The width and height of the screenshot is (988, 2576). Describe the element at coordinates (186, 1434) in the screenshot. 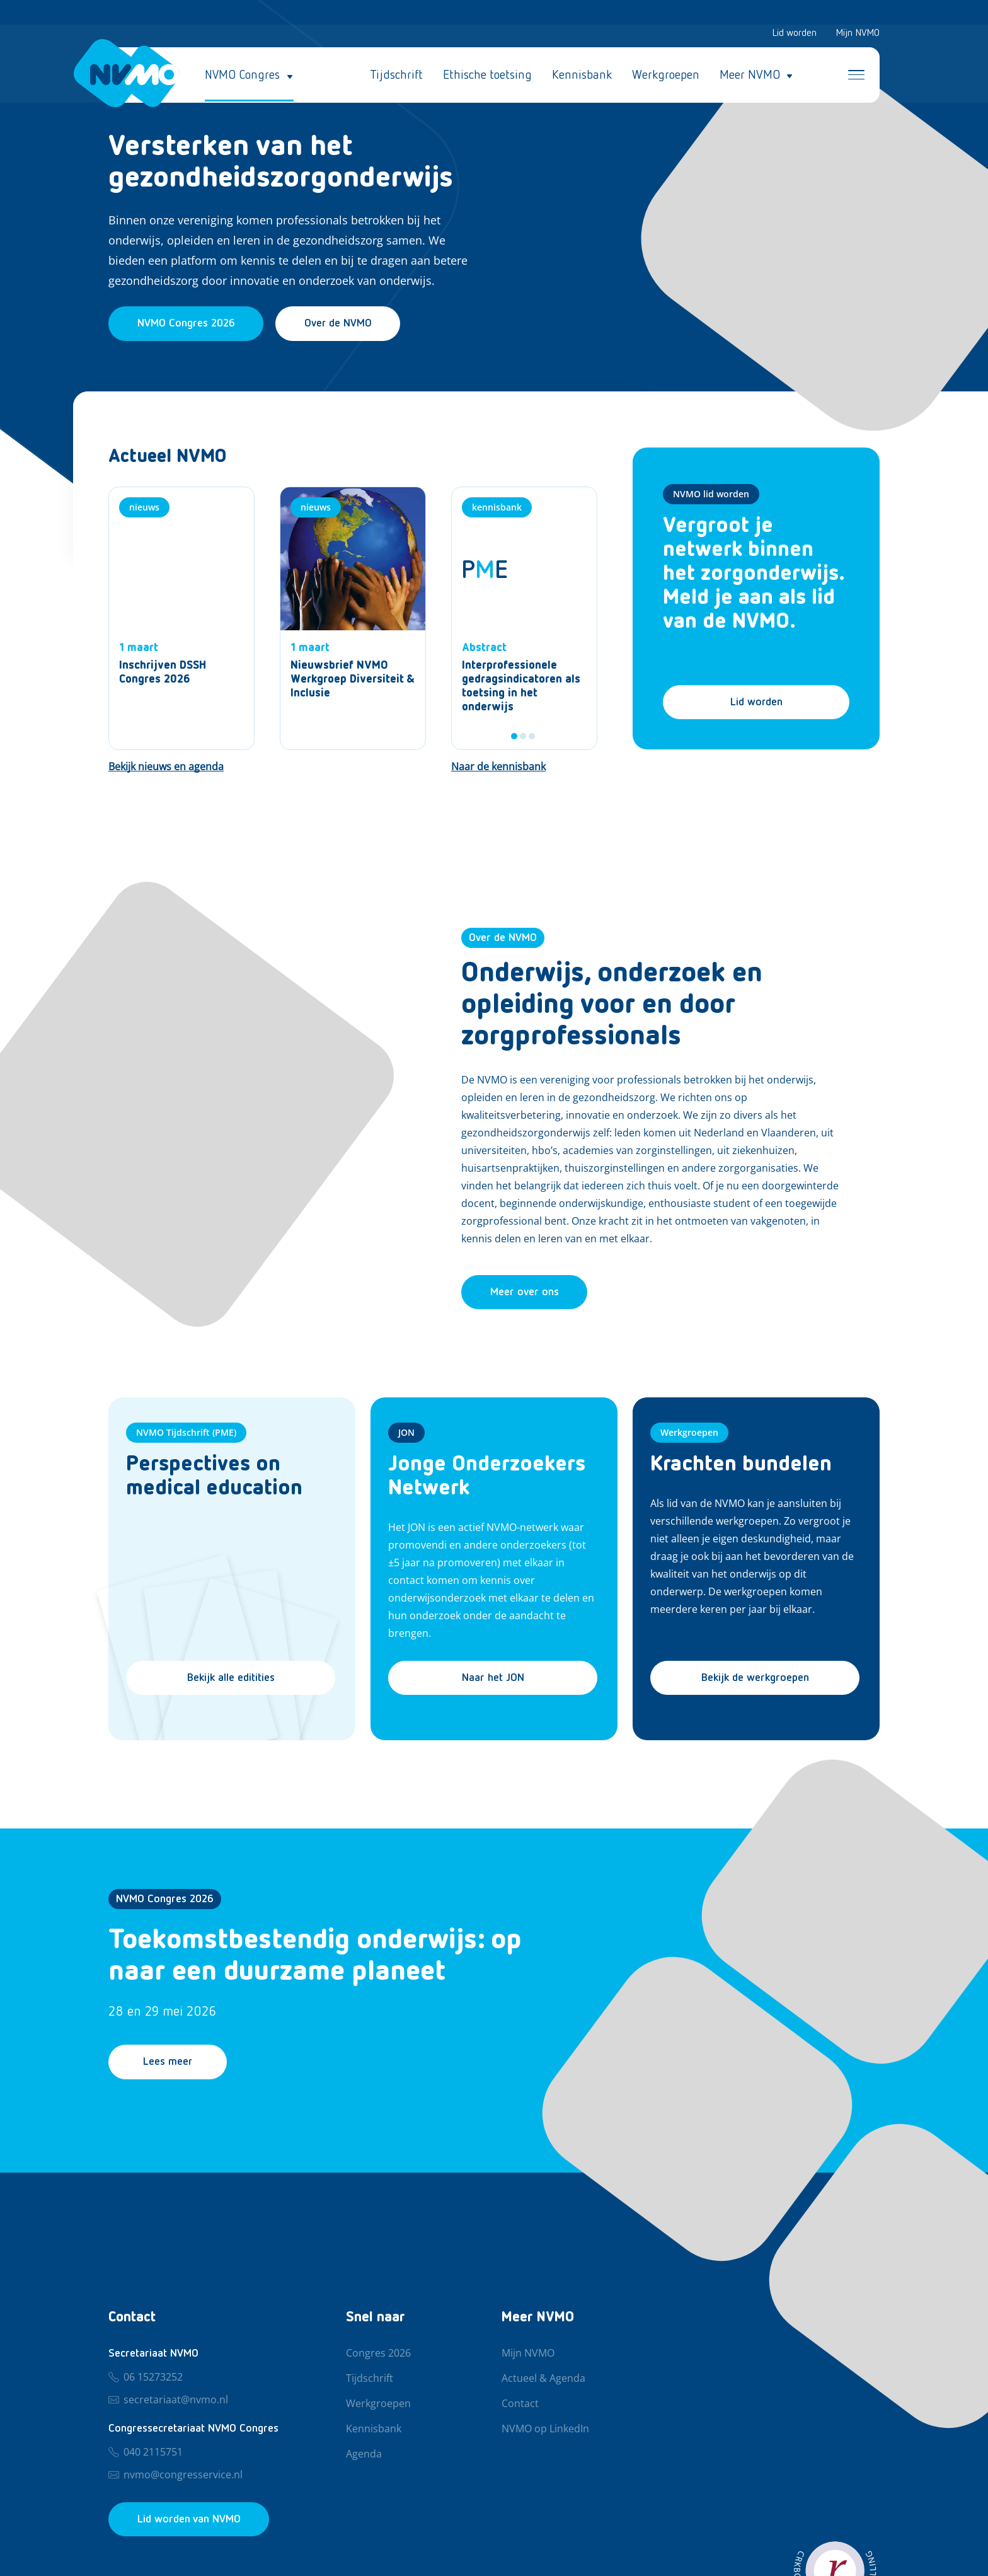

I see `NVMO Tijdschrift (PME)` at that location.